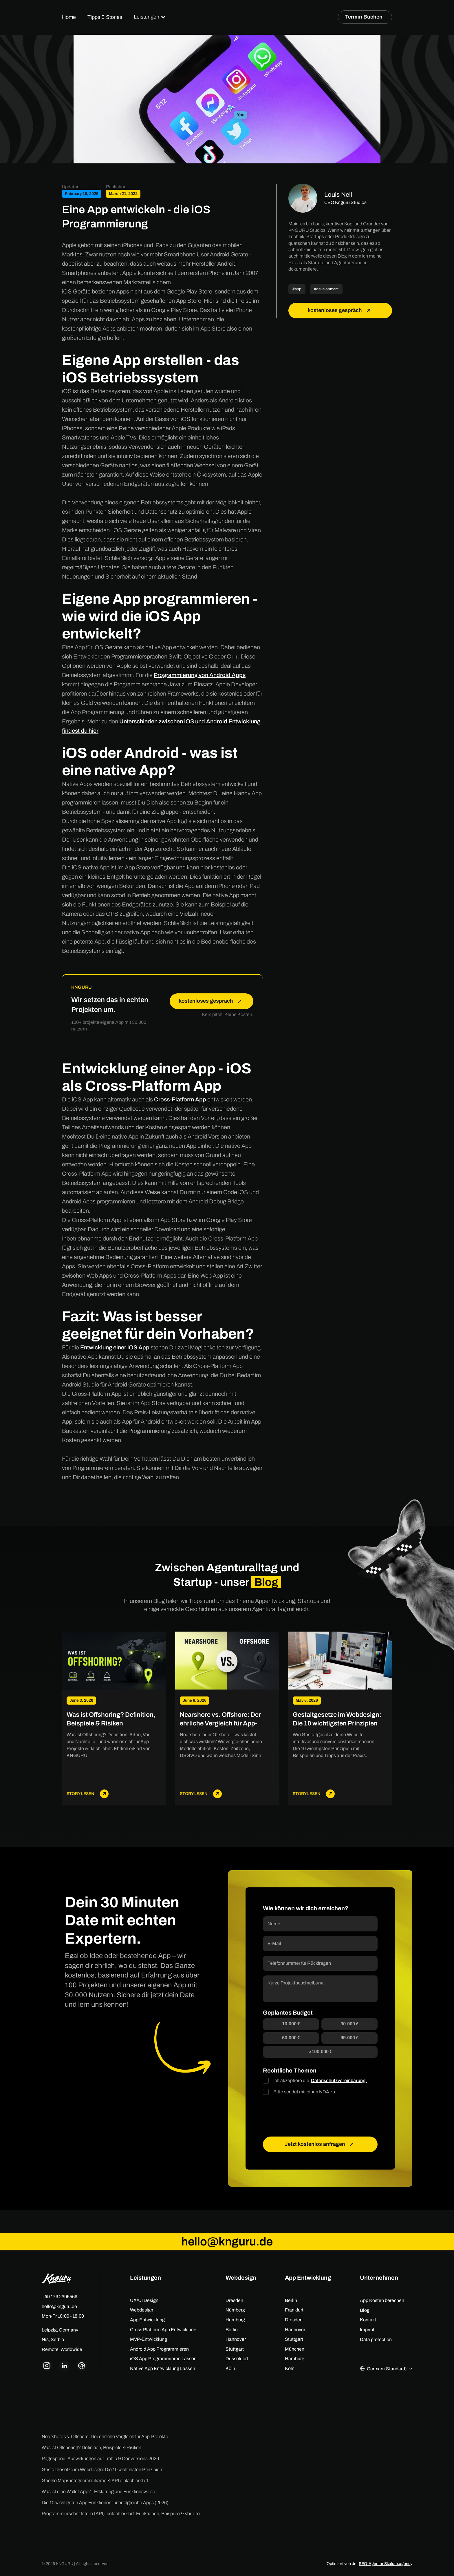  What do you see at coordinates (339, 2080) in the screenshot?
I see `Datenschutzvereinbarung.` at bounding box center [339, 2080].